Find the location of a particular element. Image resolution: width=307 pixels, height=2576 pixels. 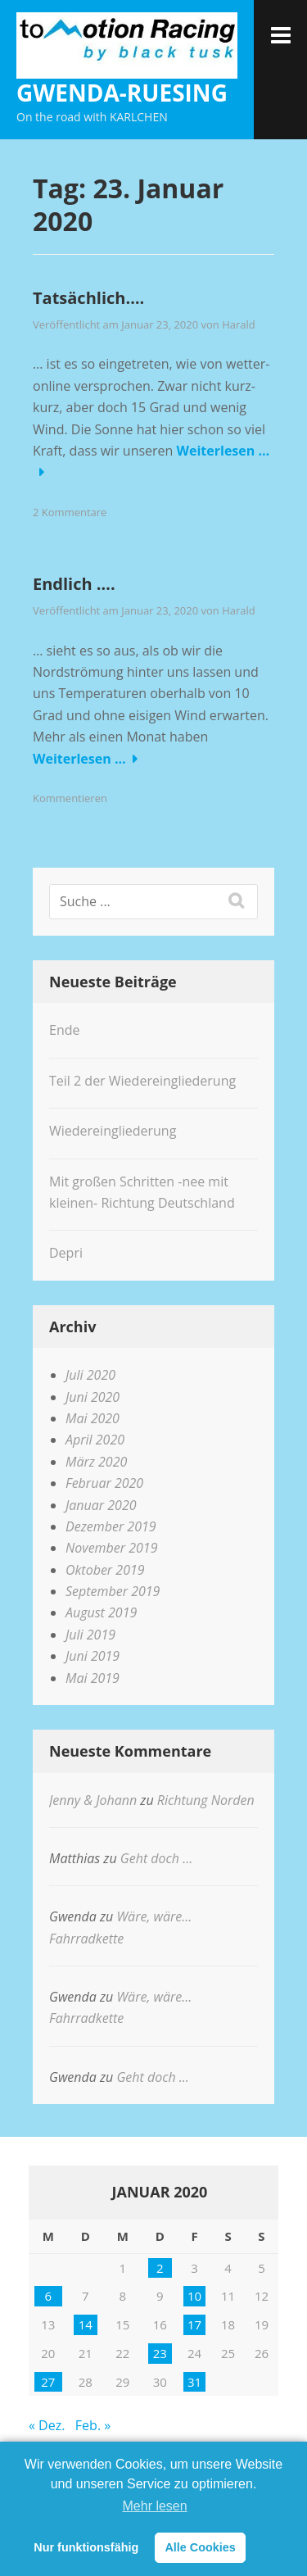

Juli 2020 is located at coordinates (90, 1375).